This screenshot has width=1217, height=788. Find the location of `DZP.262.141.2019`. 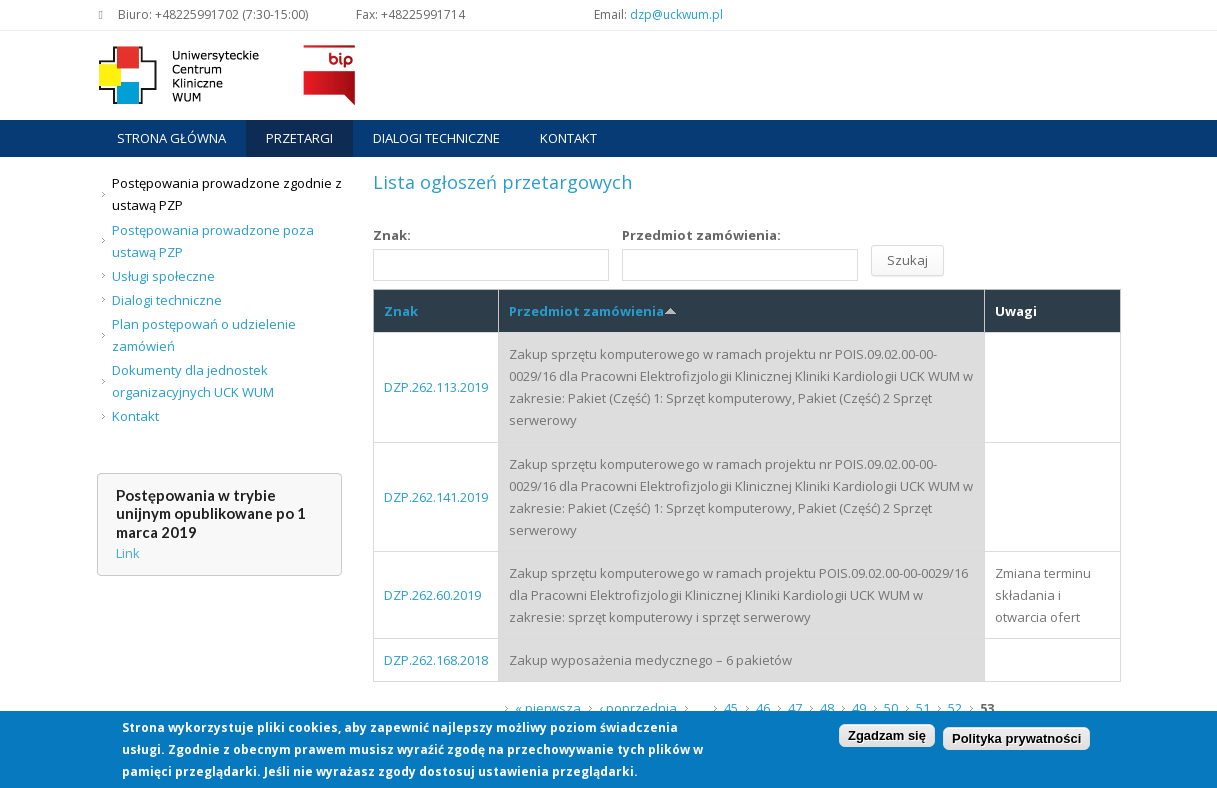

DZP.262.141.2019 is located at coordinates (436, 497).